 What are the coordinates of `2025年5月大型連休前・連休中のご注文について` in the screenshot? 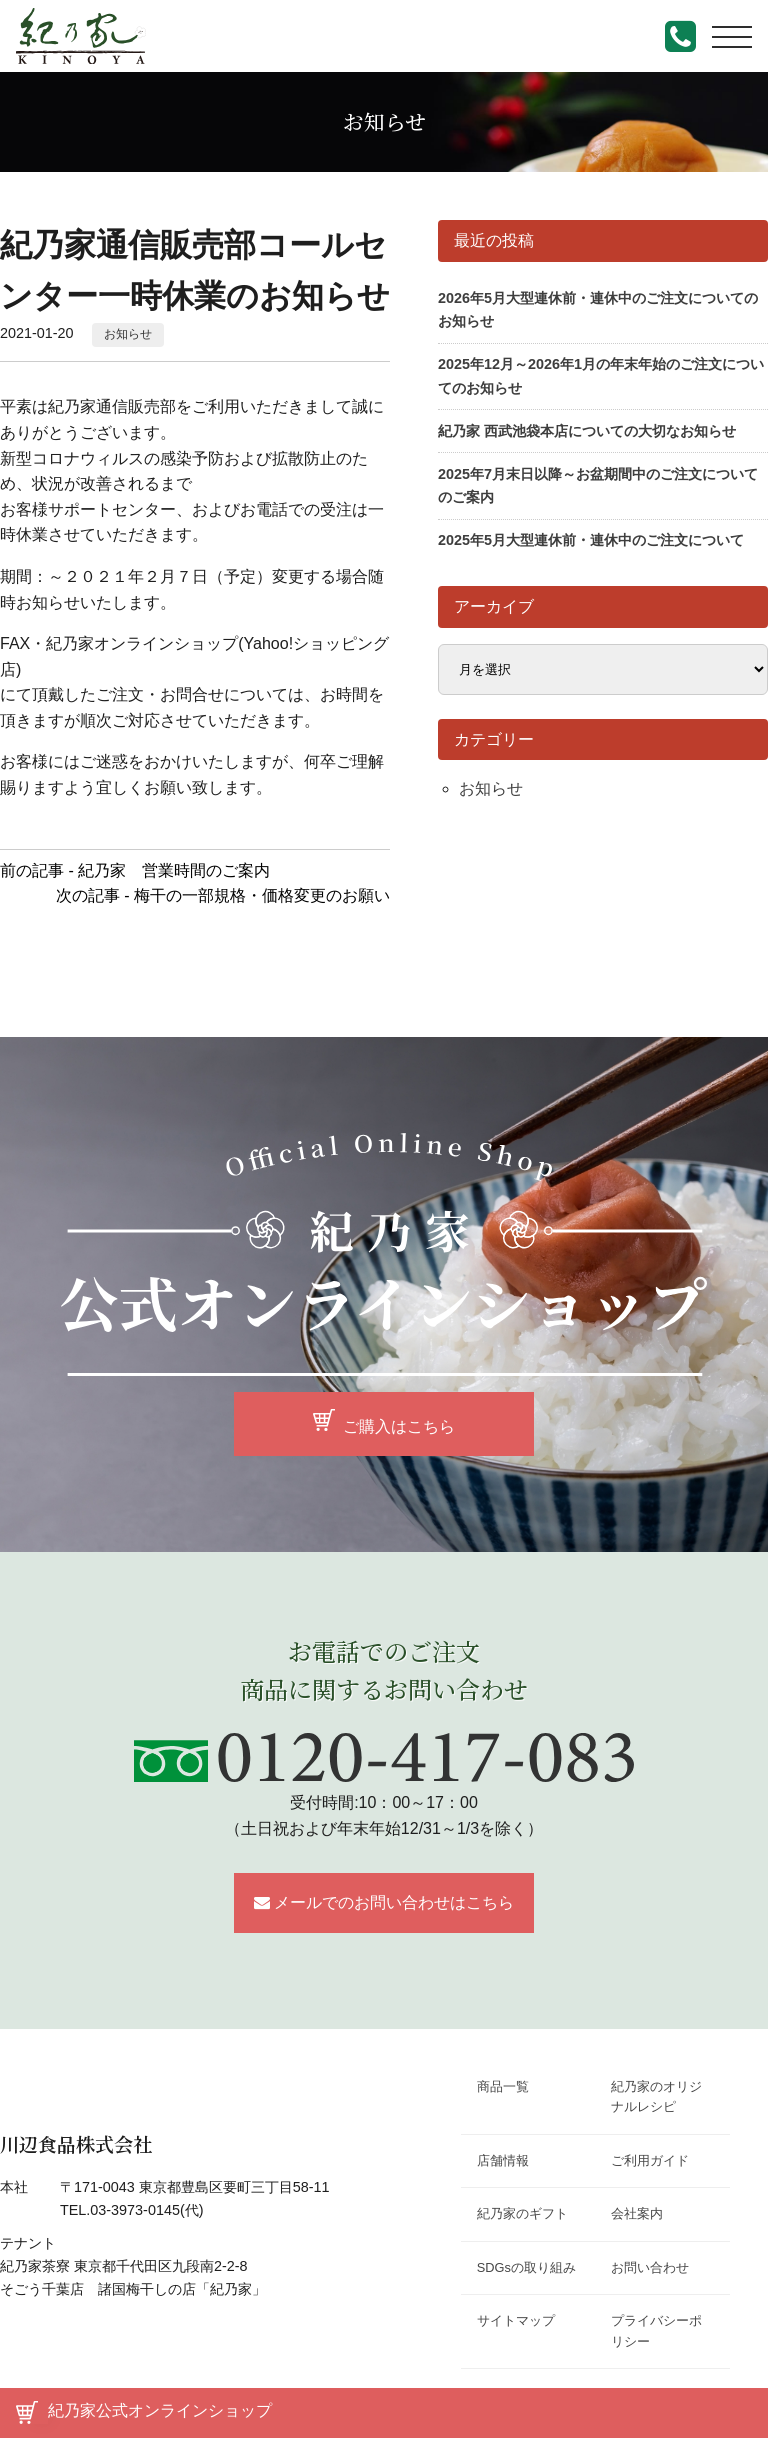 It's located at (591, 540).